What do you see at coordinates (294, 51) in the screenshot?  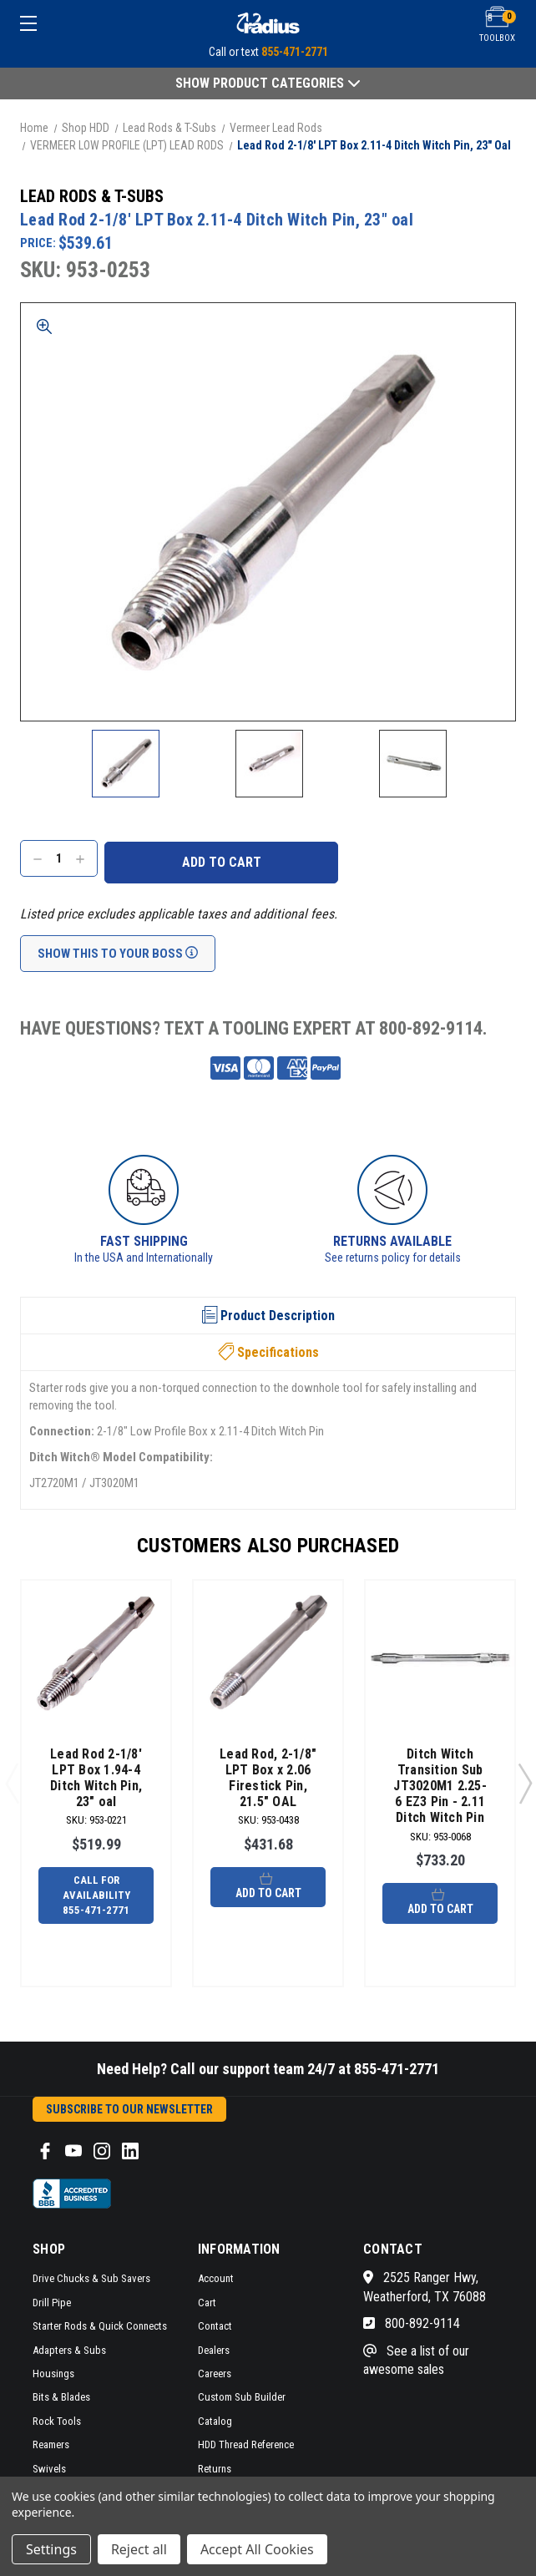 I see `855-471-2771` at bounding box center [294, 51].